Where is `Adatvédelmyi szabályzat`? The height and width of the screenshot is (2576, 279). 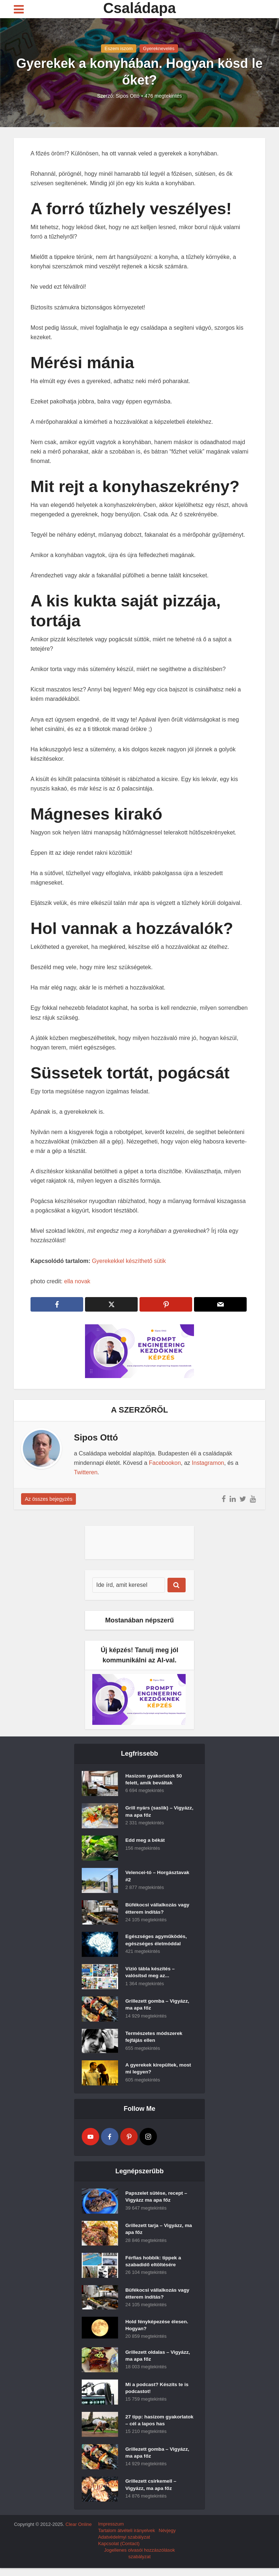
Adatvédelmyi szabályzat is located at coordinates (124, 2544).